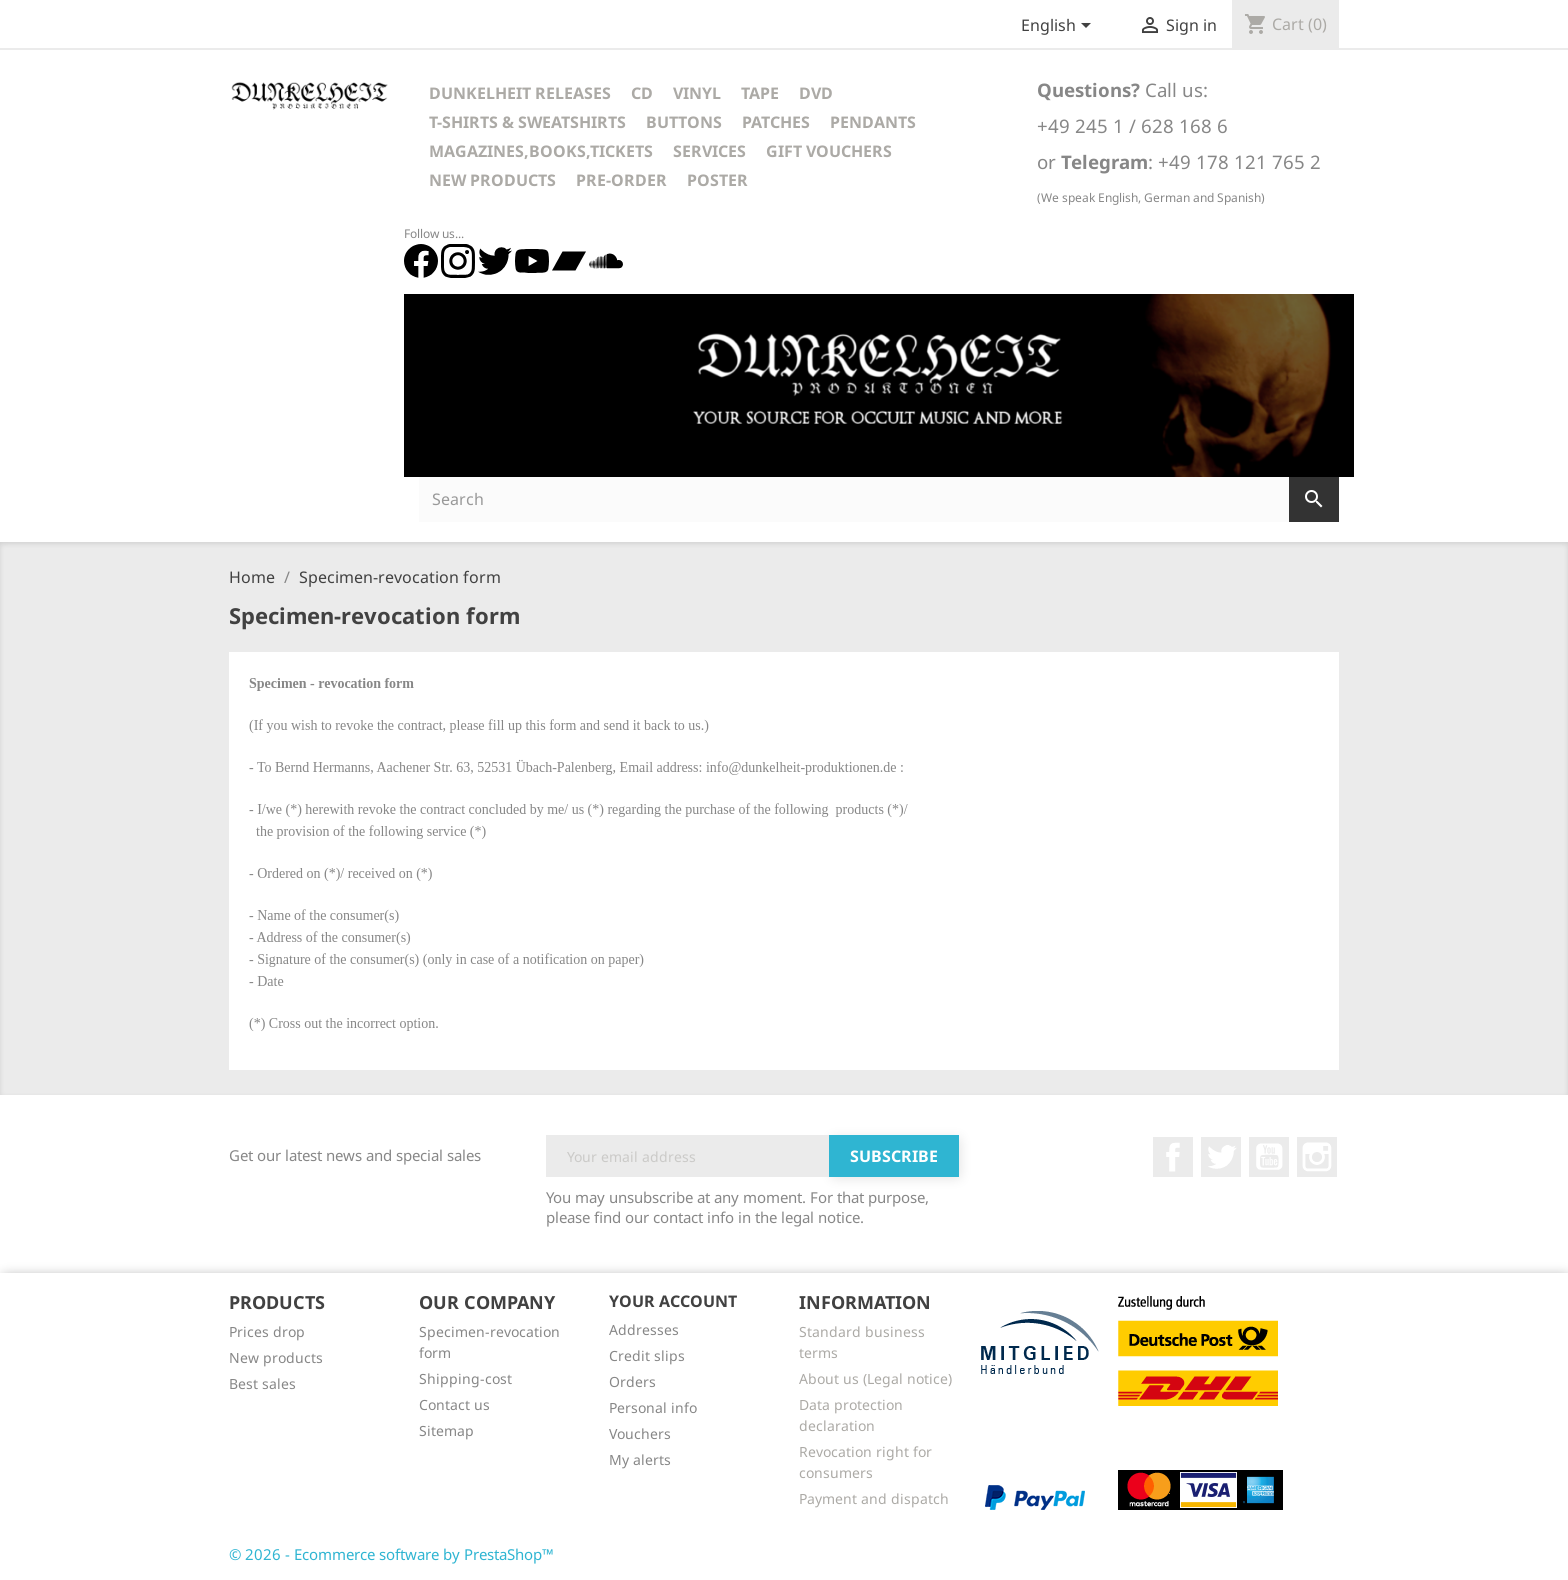  Describe the element at coordinates (465, 1378) in the screenshot. I see `Shipping-cost` at that location.